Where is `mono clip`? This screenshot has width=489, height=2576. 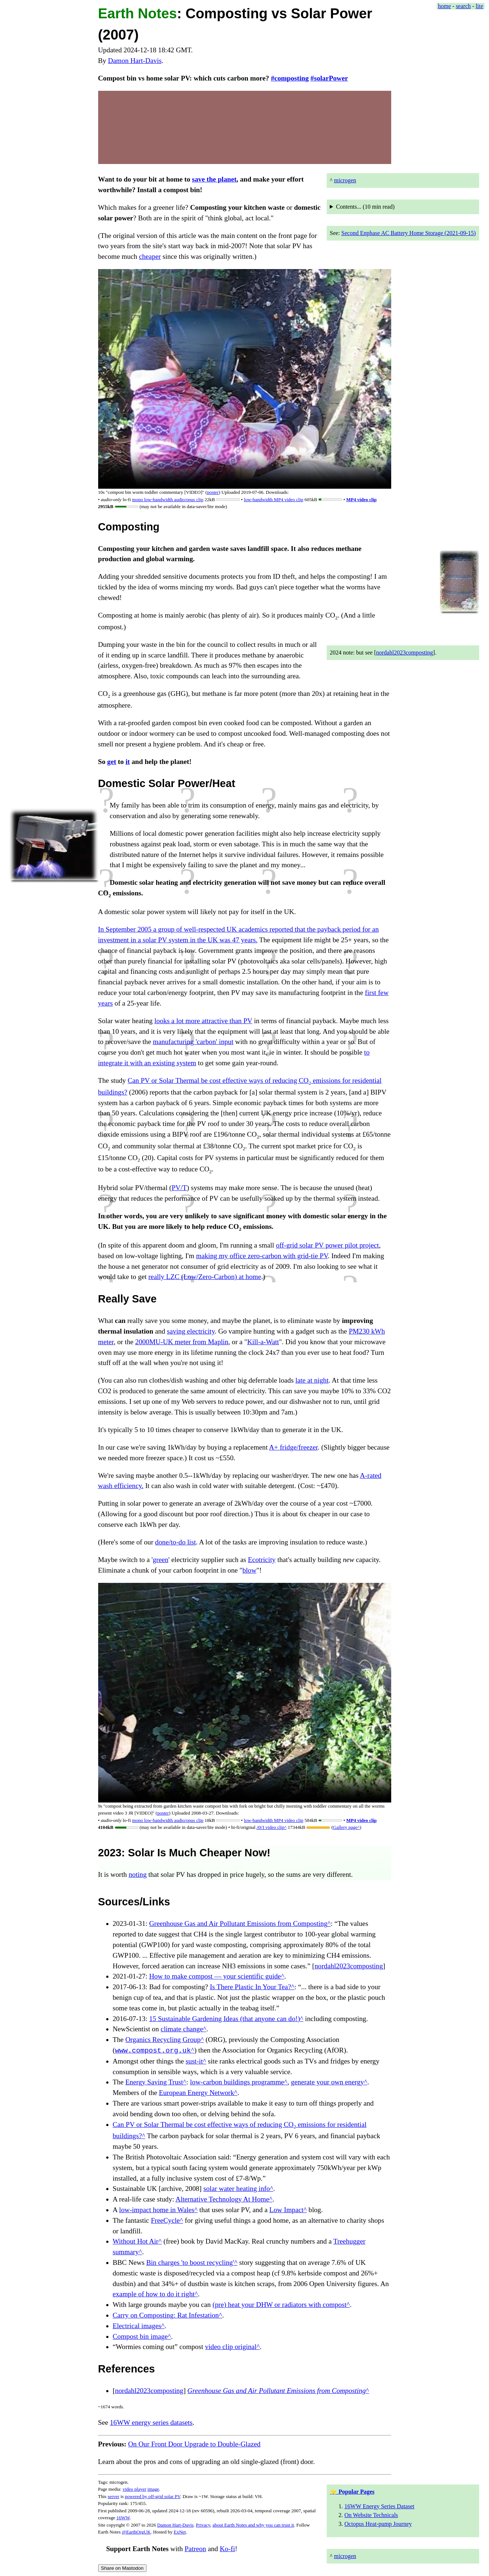
mono clip is located at coordinates (168, 499).